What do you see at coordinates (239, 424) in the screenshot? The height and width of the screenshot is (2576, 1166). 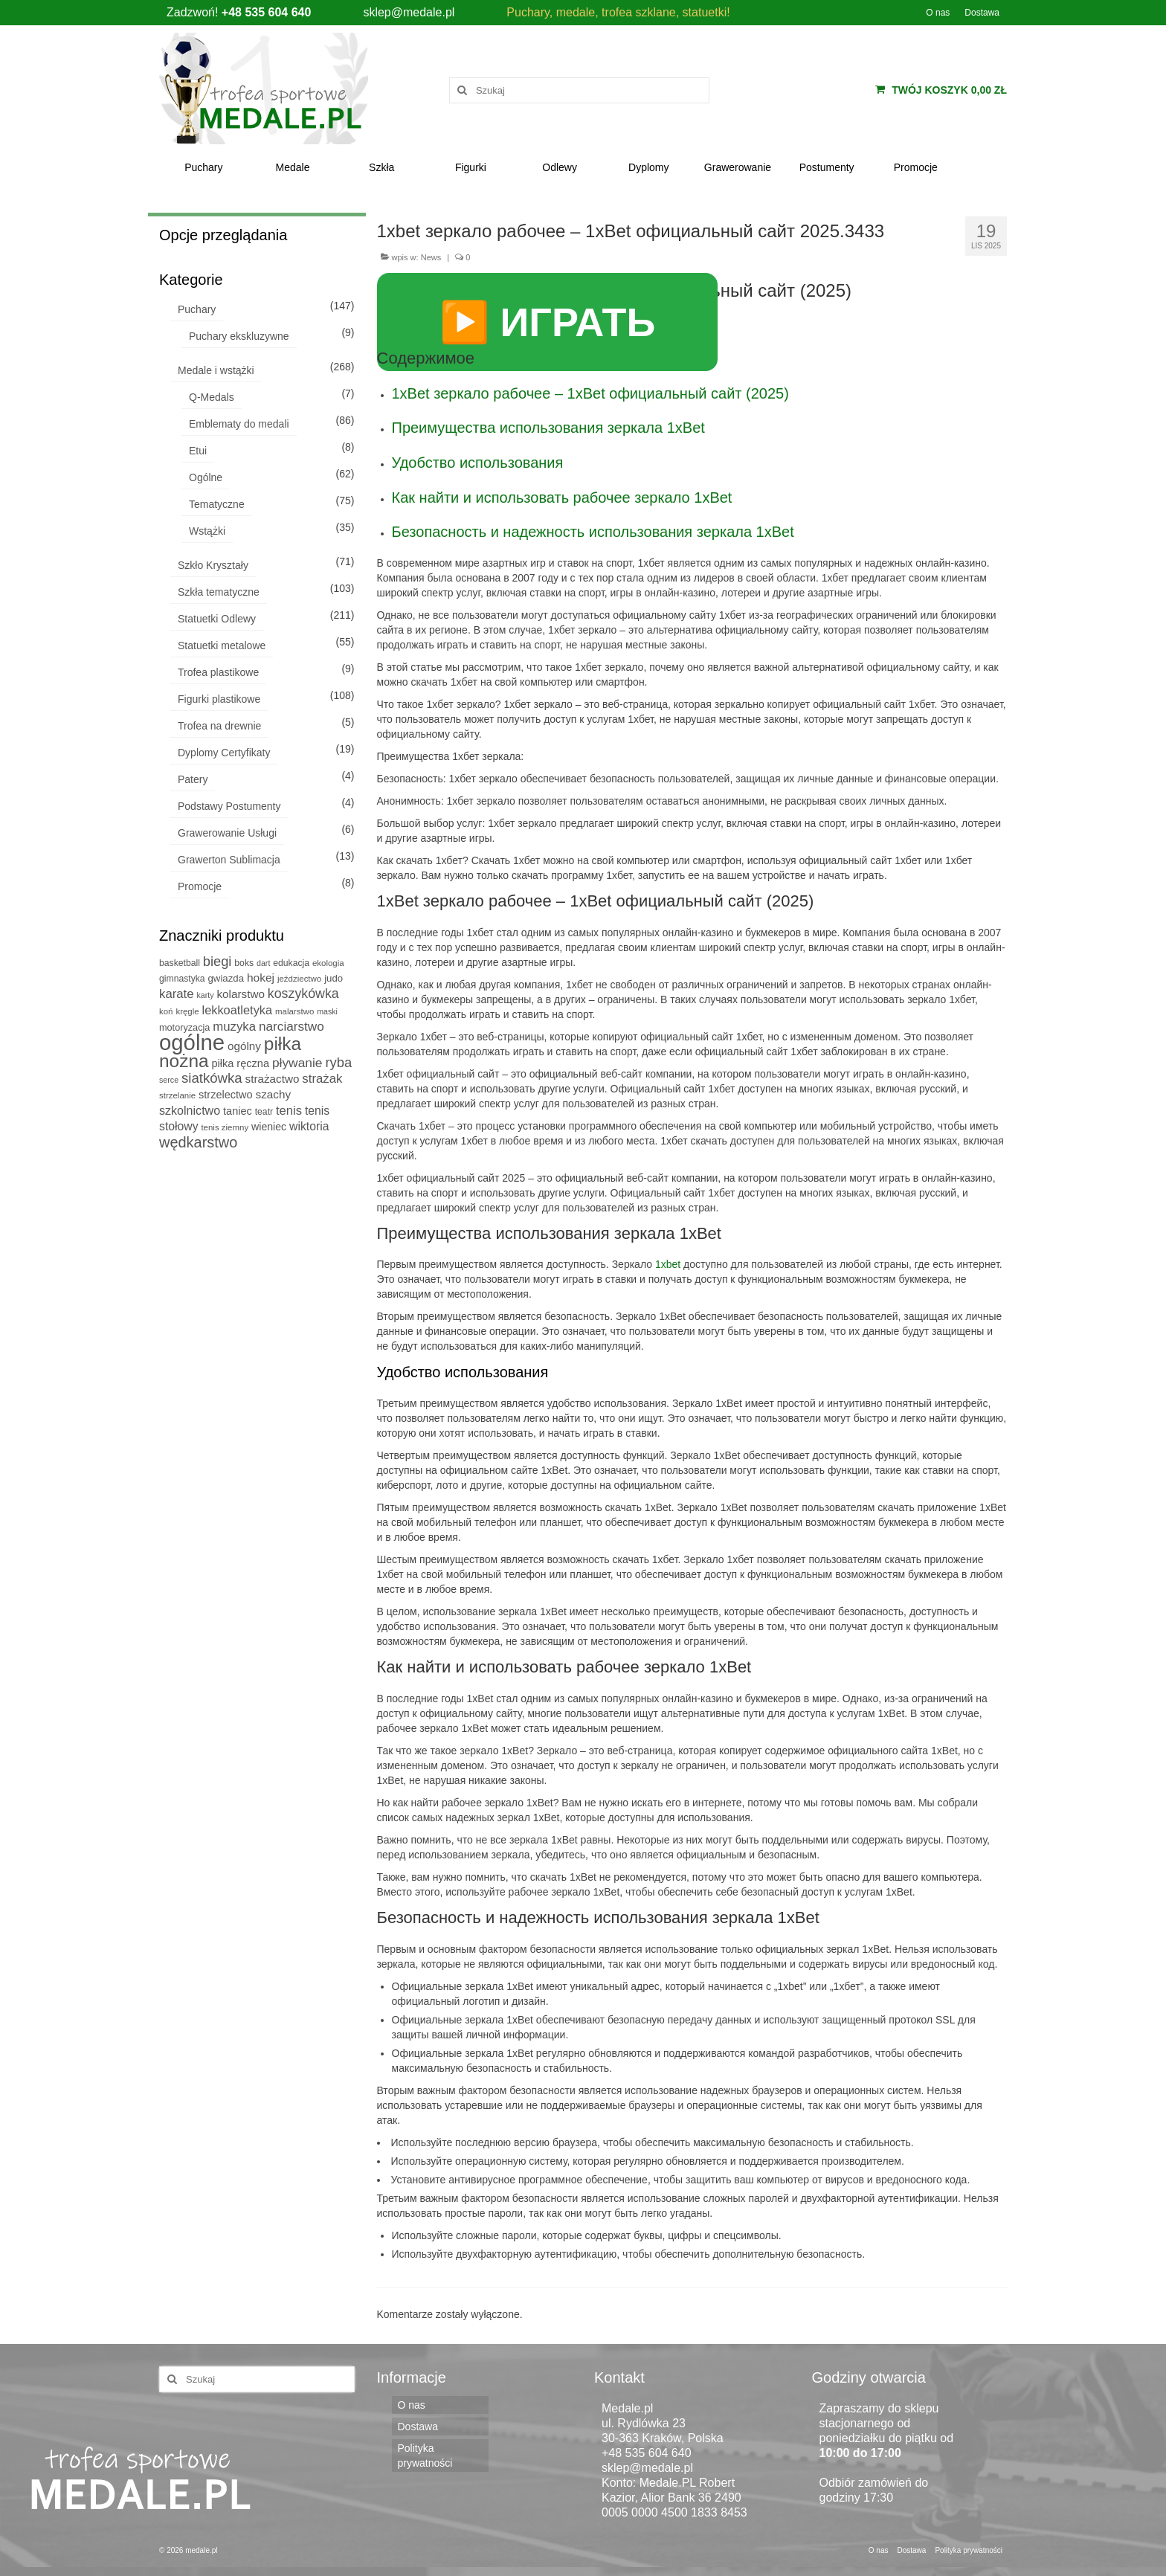 I see `Emblematy do medali` at bounding box center [239, 424].